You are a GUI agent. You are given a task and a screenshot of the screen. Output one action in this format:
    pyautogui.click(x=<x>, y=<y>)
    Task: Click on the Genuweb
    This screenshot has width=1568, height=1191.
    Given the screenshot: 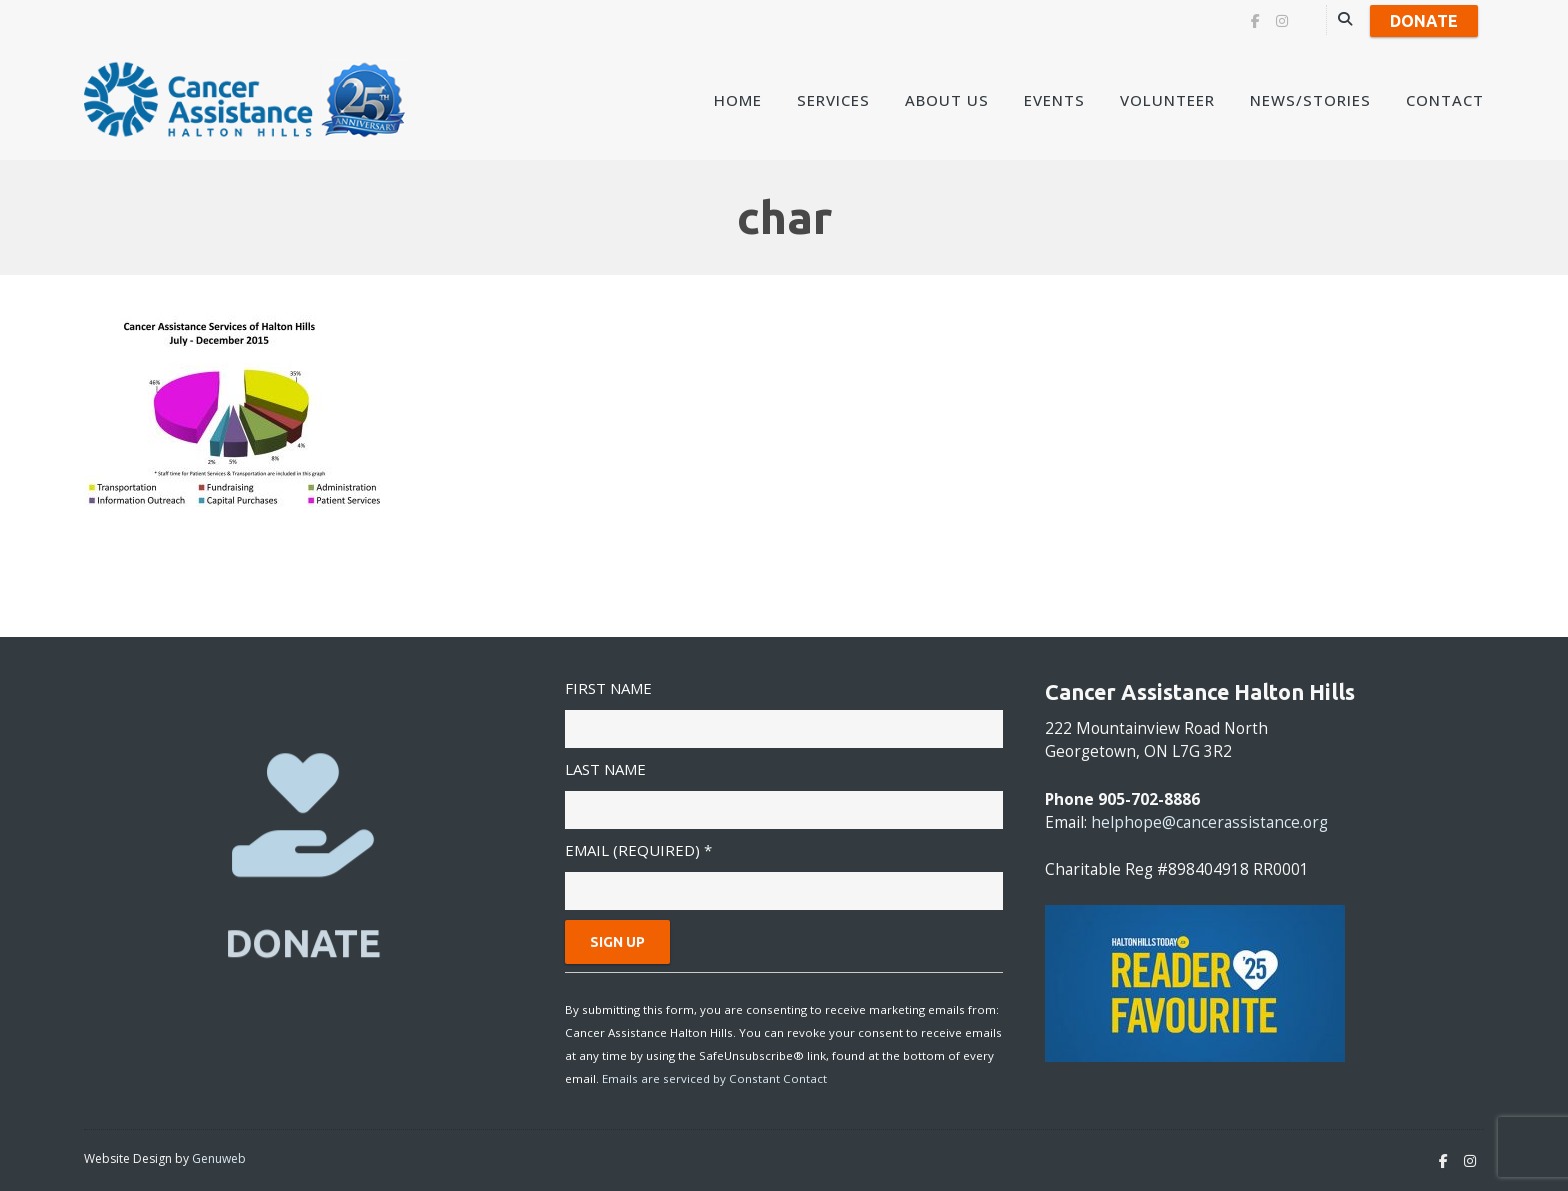 What is the action you would take?
    pyautogui.click(x=219, y=1158)
    